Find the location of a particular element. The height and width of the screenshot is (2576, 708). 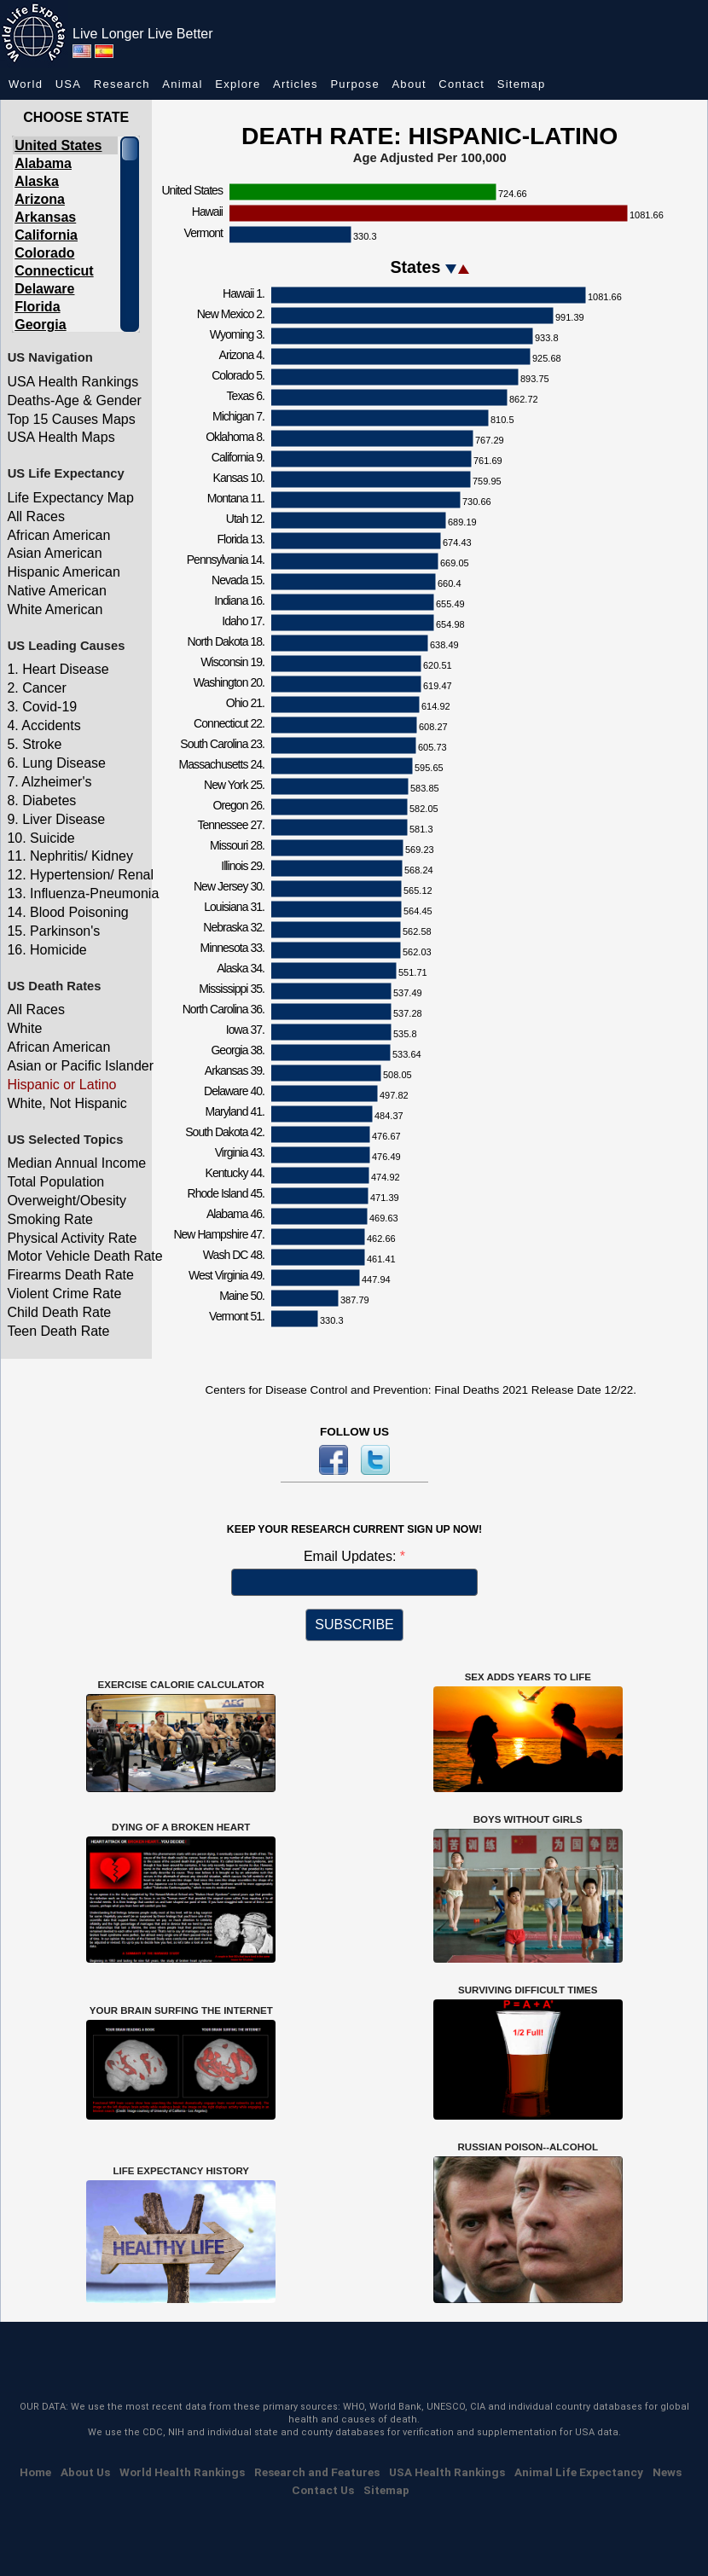

All Races is located at coordinates (36, 516).